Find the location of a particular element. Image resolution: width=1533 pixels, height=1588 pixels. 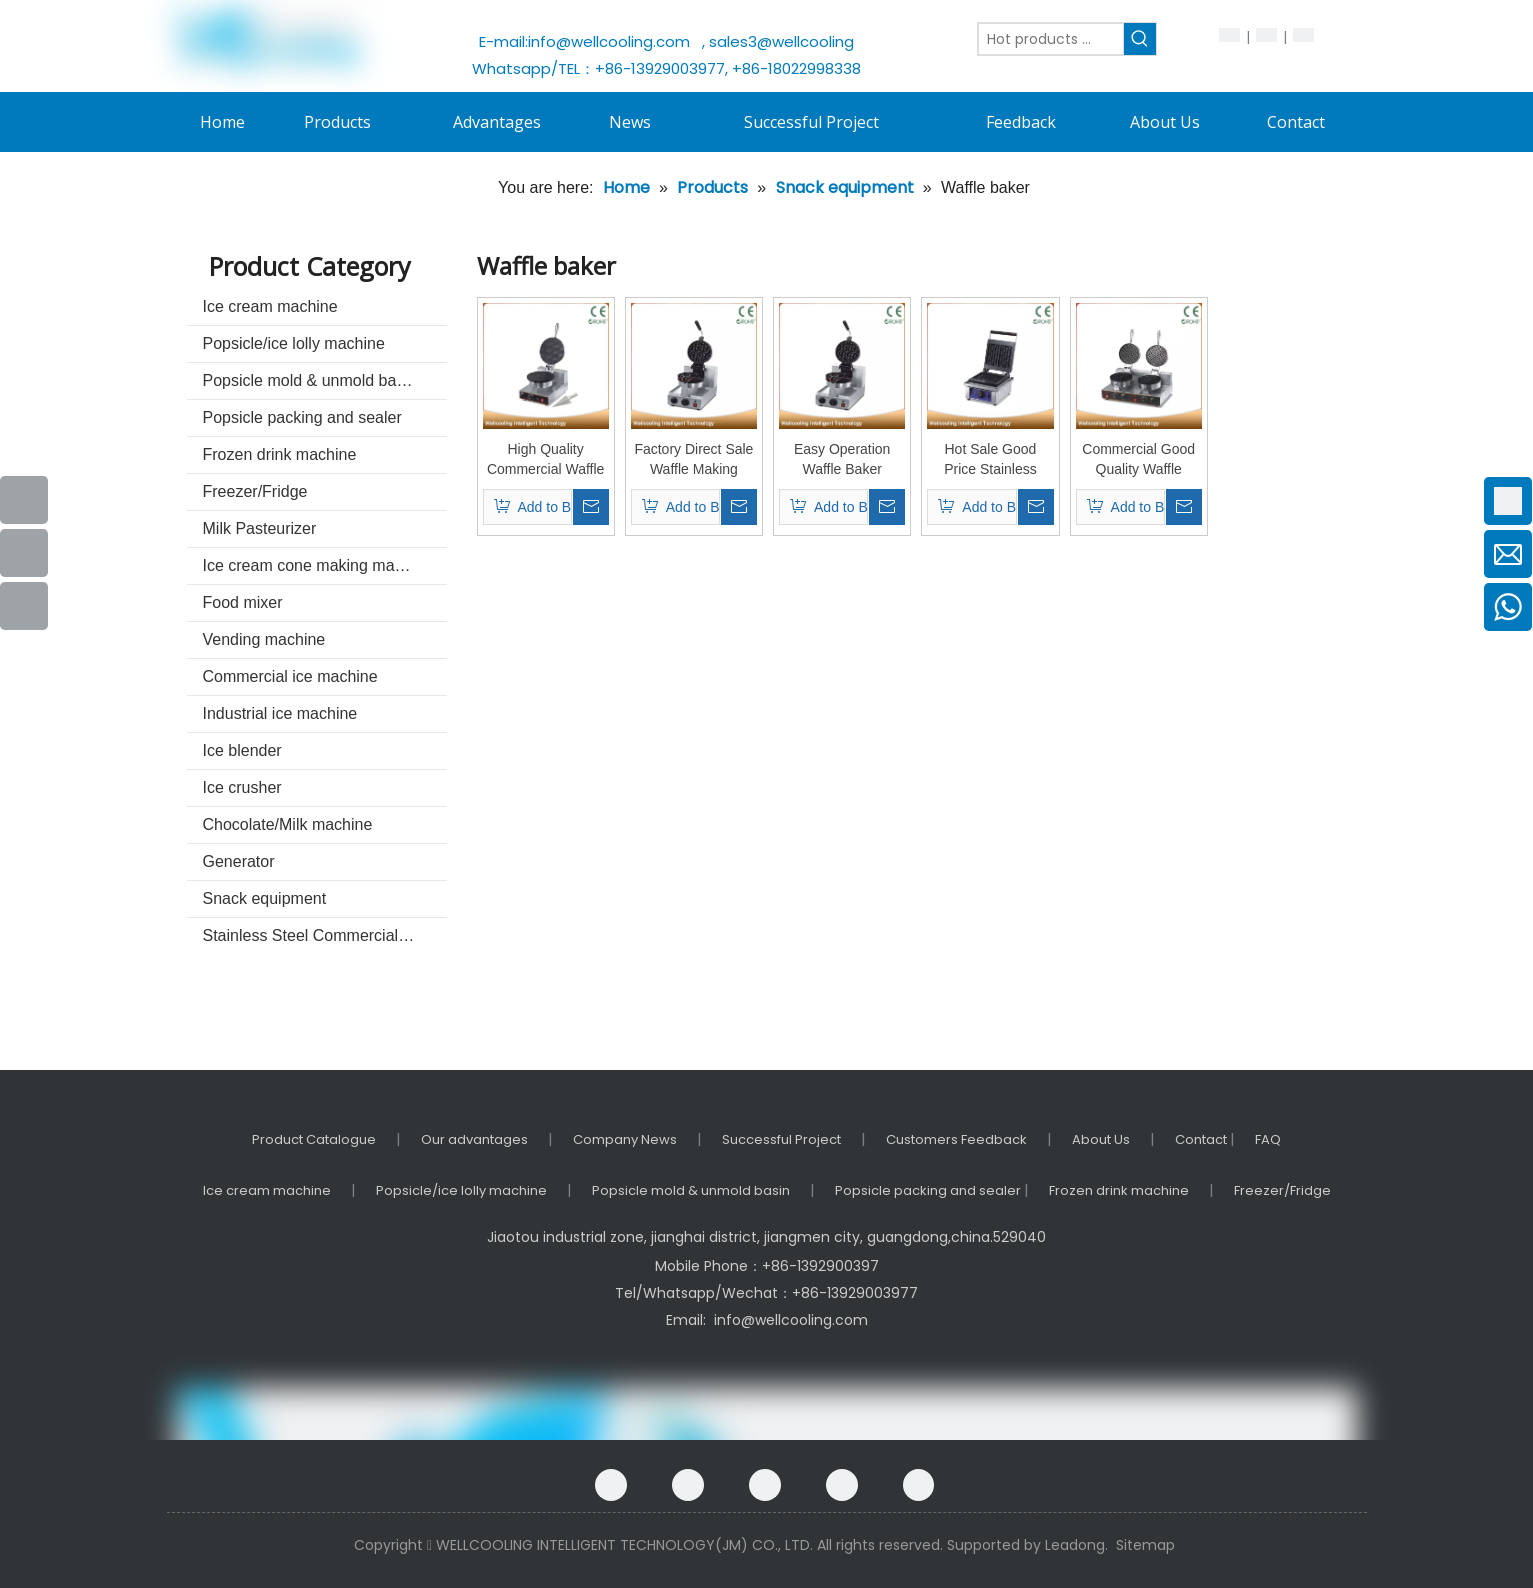

Hot Sale Good Price Stainless Steel Waffle Maker is located at coordinates (991, 460).